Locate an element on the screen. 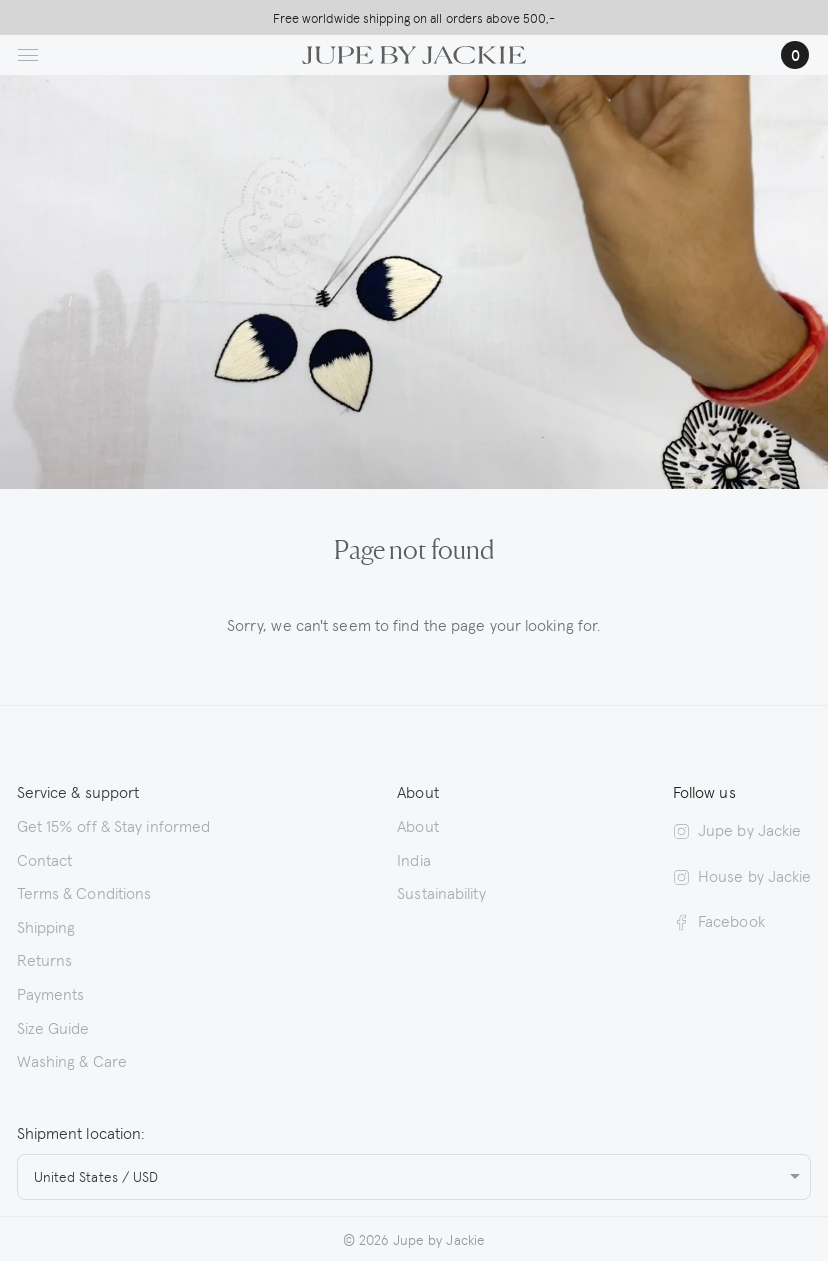 This screenshot has width=828, height=1261. About is located at coordinates (418, 825).